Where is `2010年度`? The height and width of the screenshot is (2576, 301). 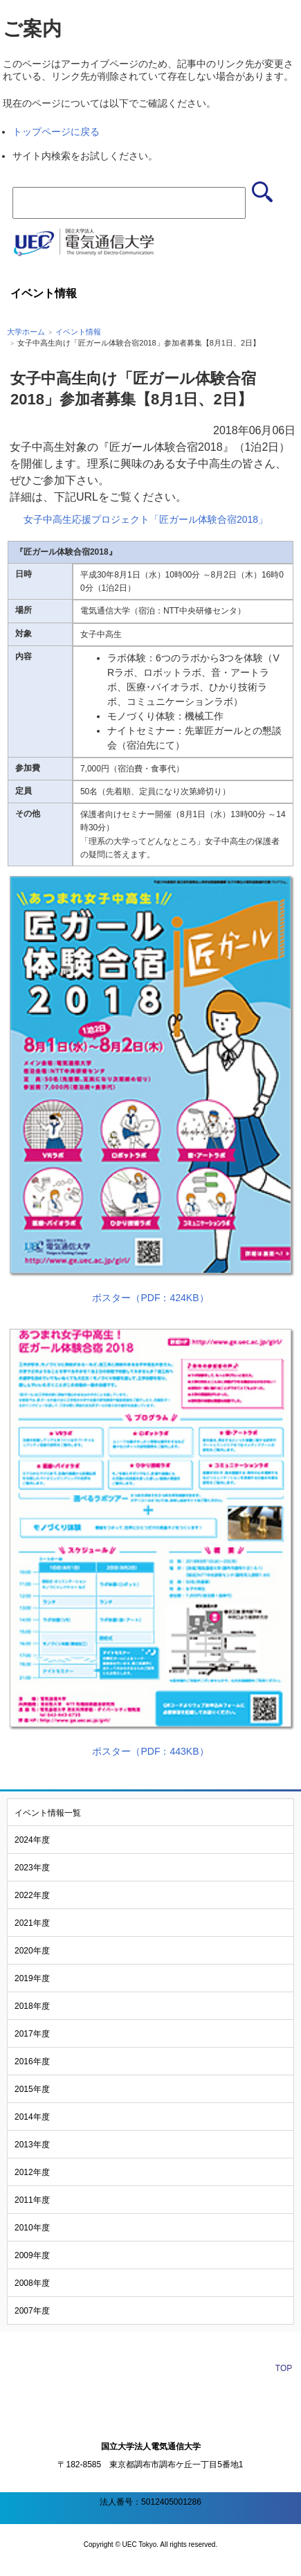 2010年度 is located at coordinates (32, 2228).